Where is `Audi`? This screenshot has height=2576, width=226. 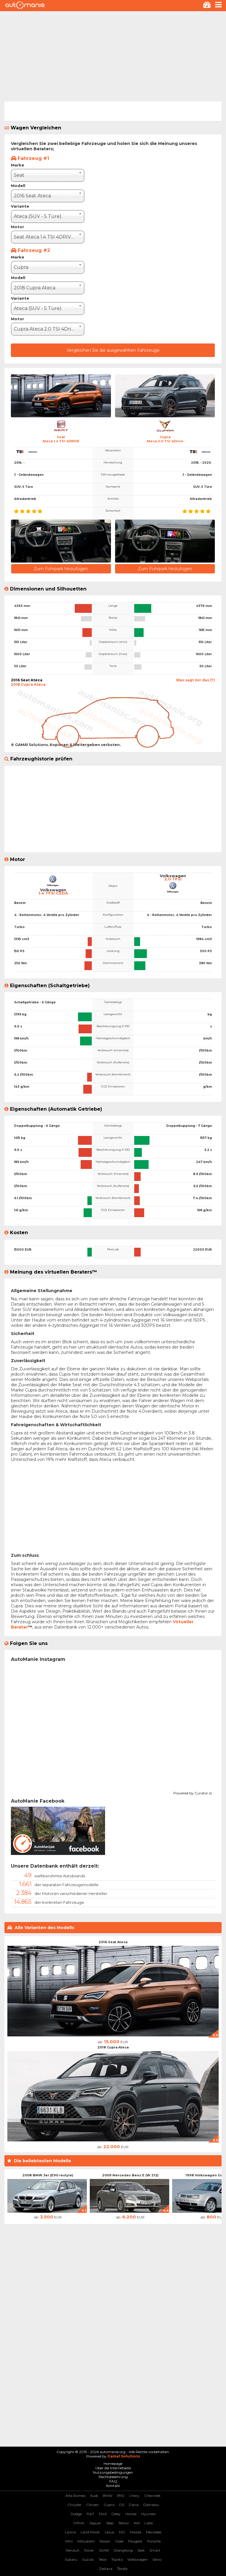
Audi is located at coordinates (94, 2495).